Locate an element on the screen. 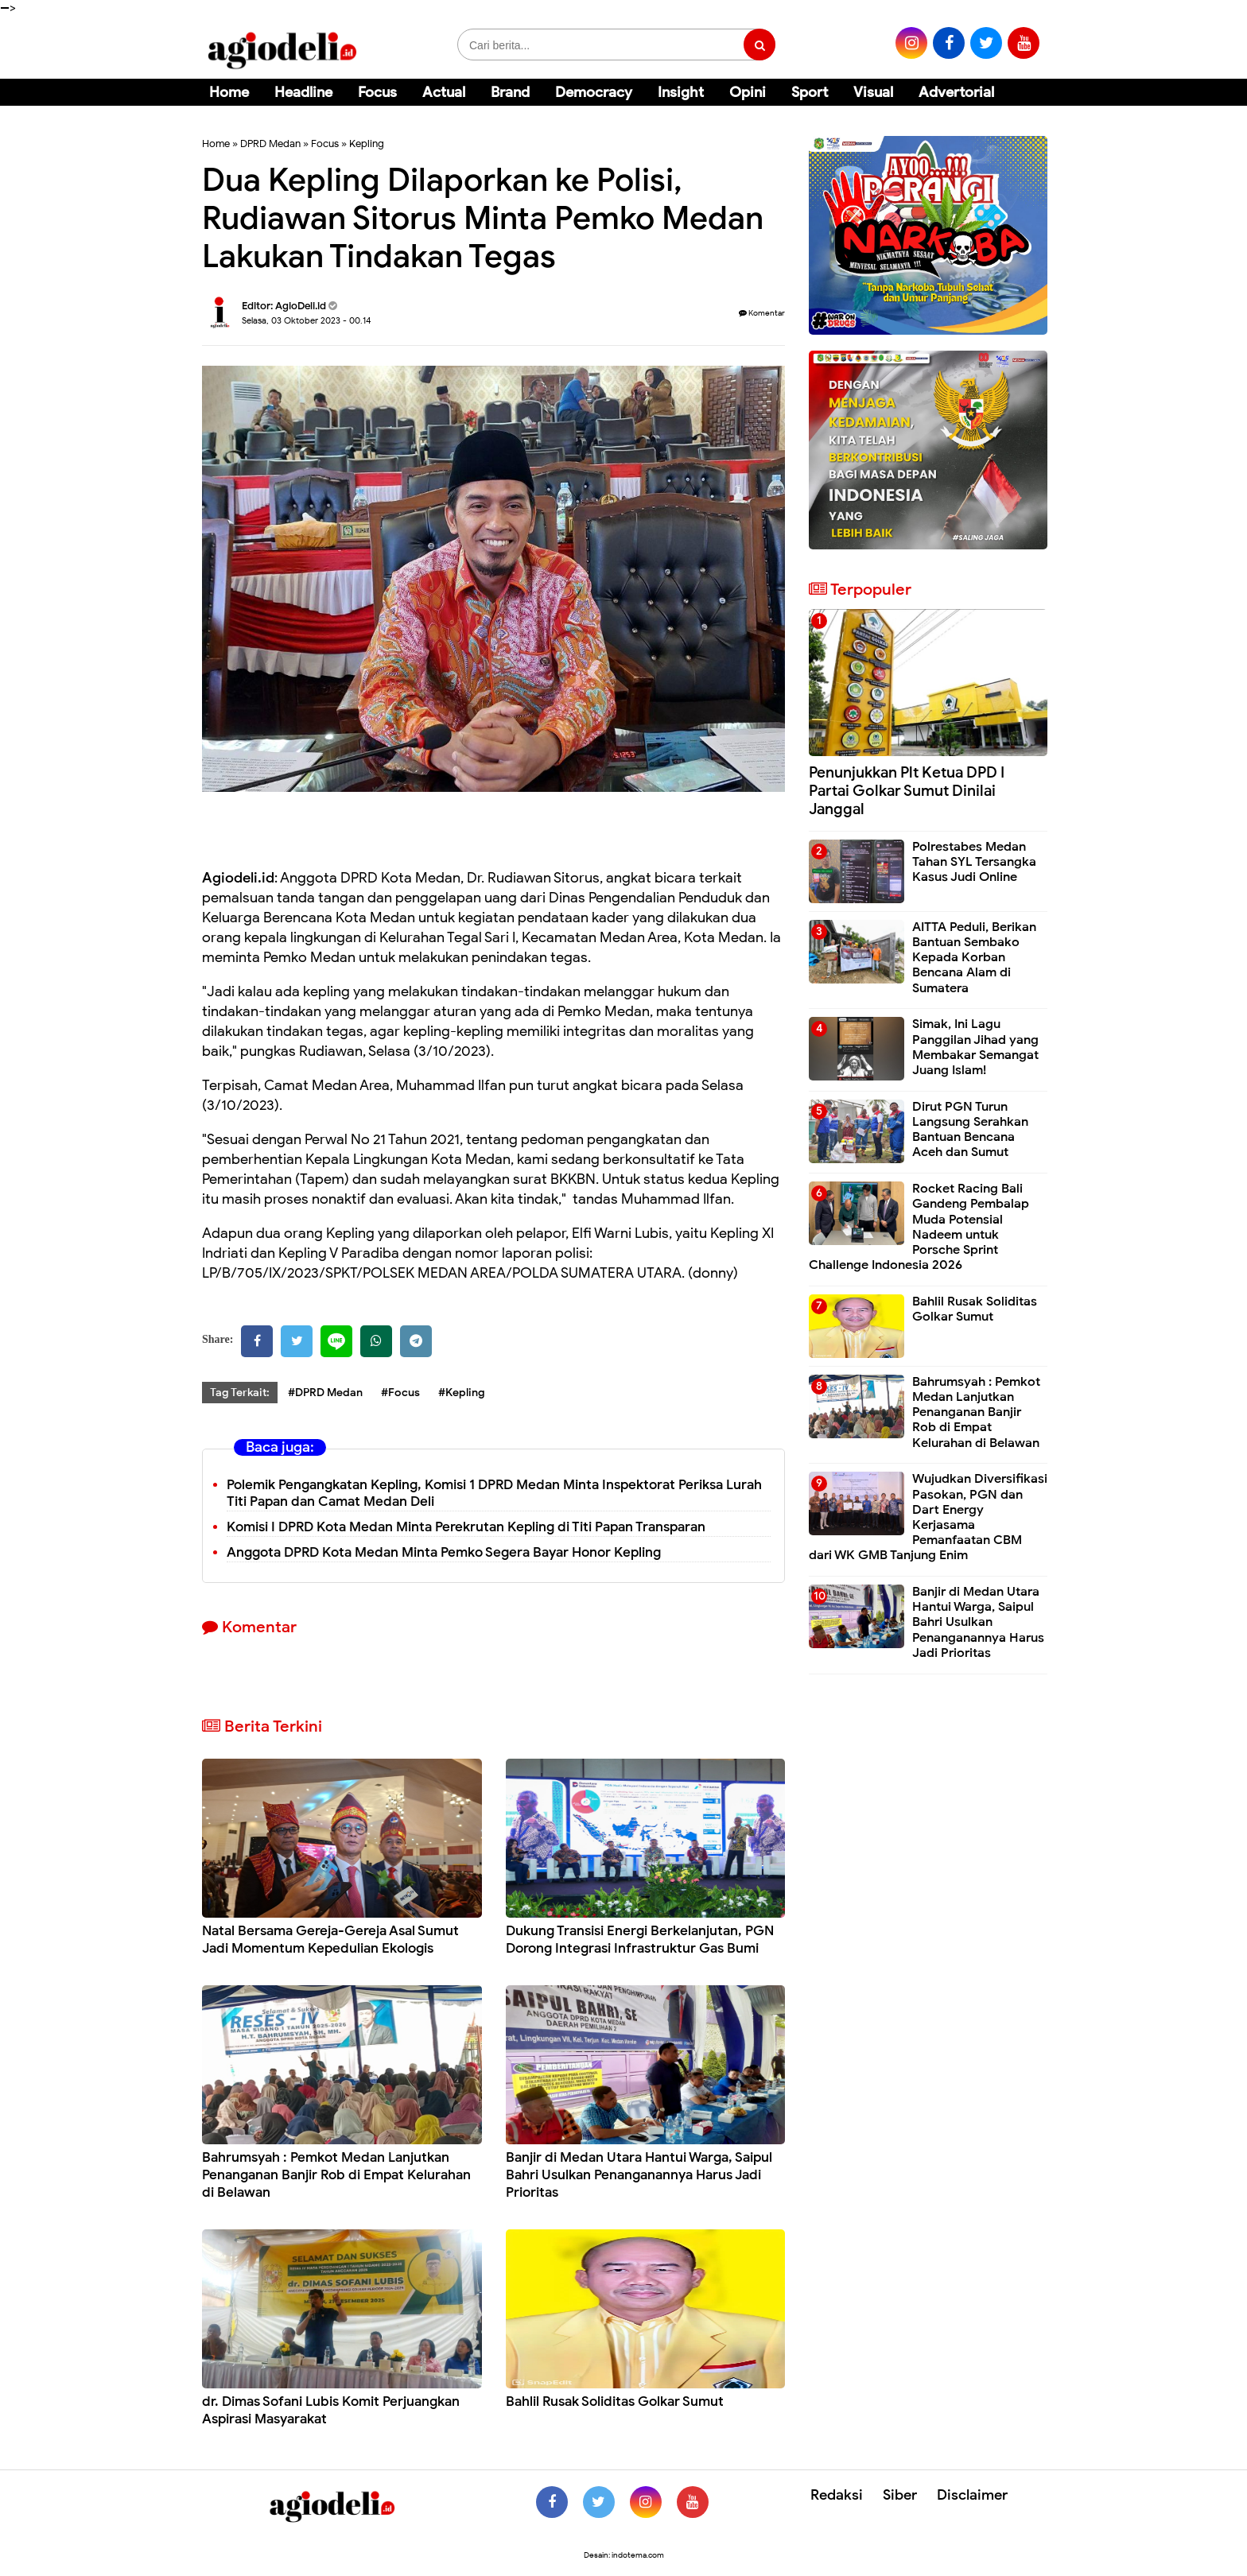 The height and width of the screenshot is (2576, 1247). Banjir di Medan Utara Hantui Warga, Saipul Bahri Usulkan Penanganannya Harus Jadi Prioritas is located at coordinates (639, 2175).